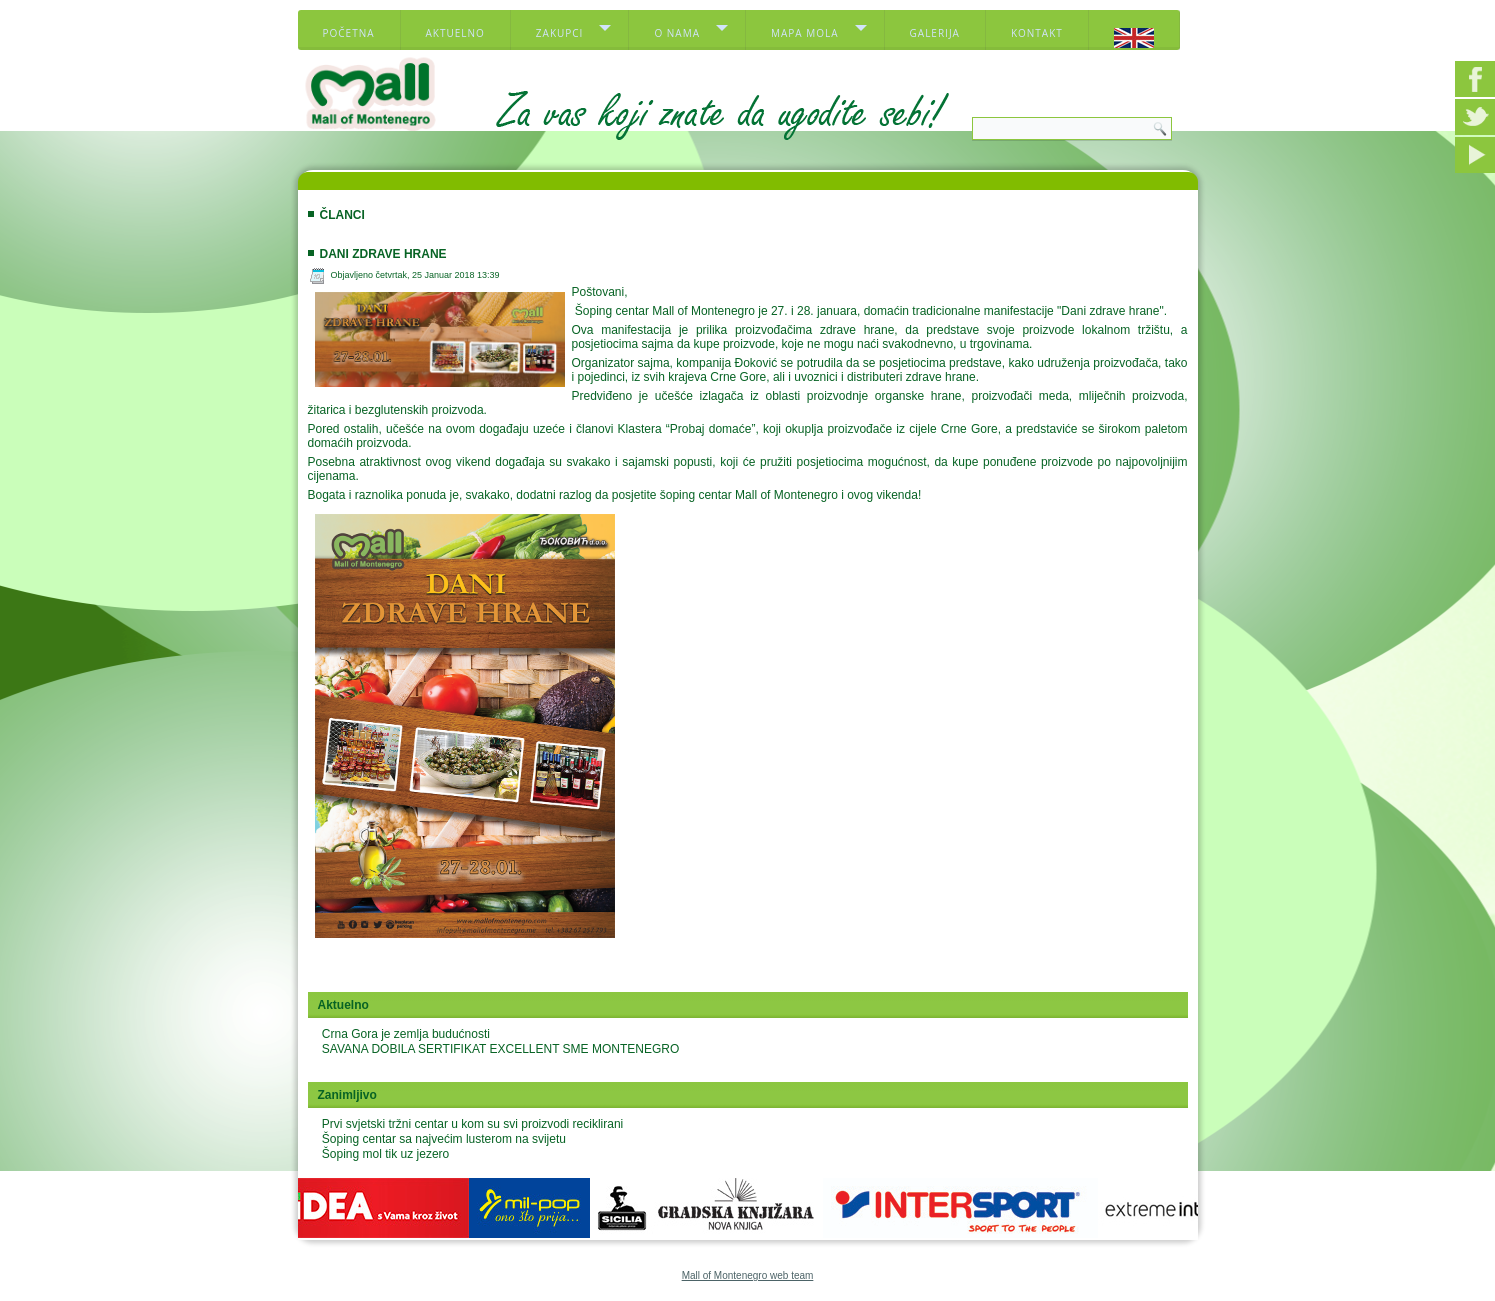 The height and width of the screenshot is (1301, 1495). What do you see at coordinates (748, 1275) in the screenshot?
I see `Mall of Montenegro web team` at bounding box center [748, 1275].